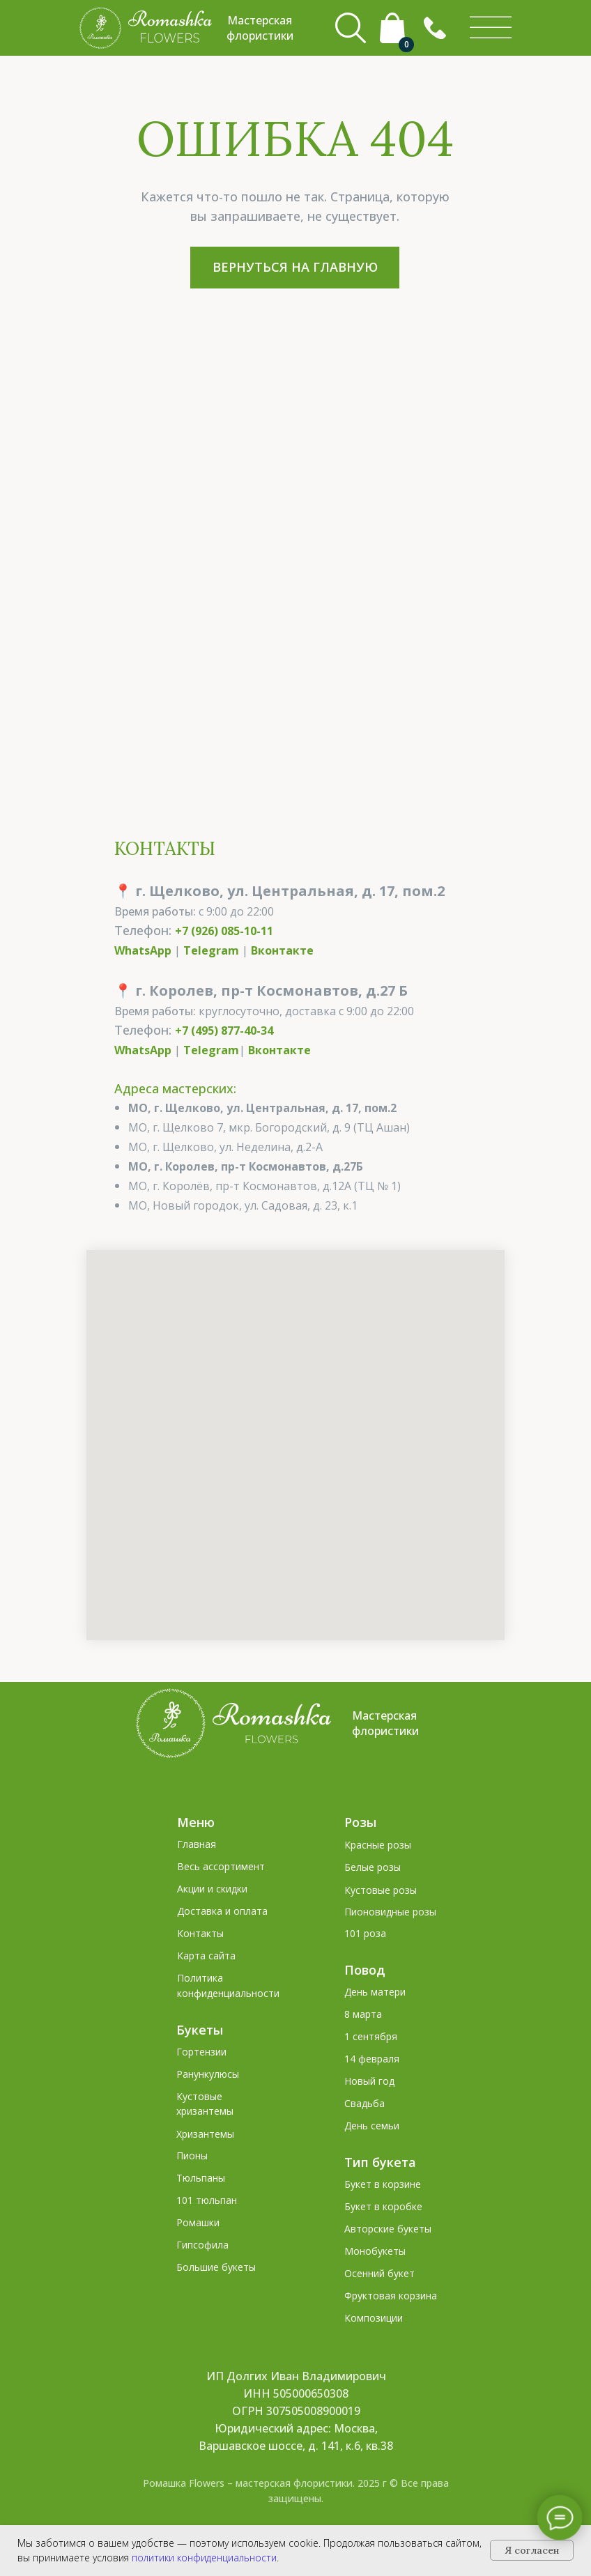 The width and height of the screenshot is (591, 2576). Describe the element at coordinates (375, 2251) in the screenshot. I see `Монобукеты` at that location.